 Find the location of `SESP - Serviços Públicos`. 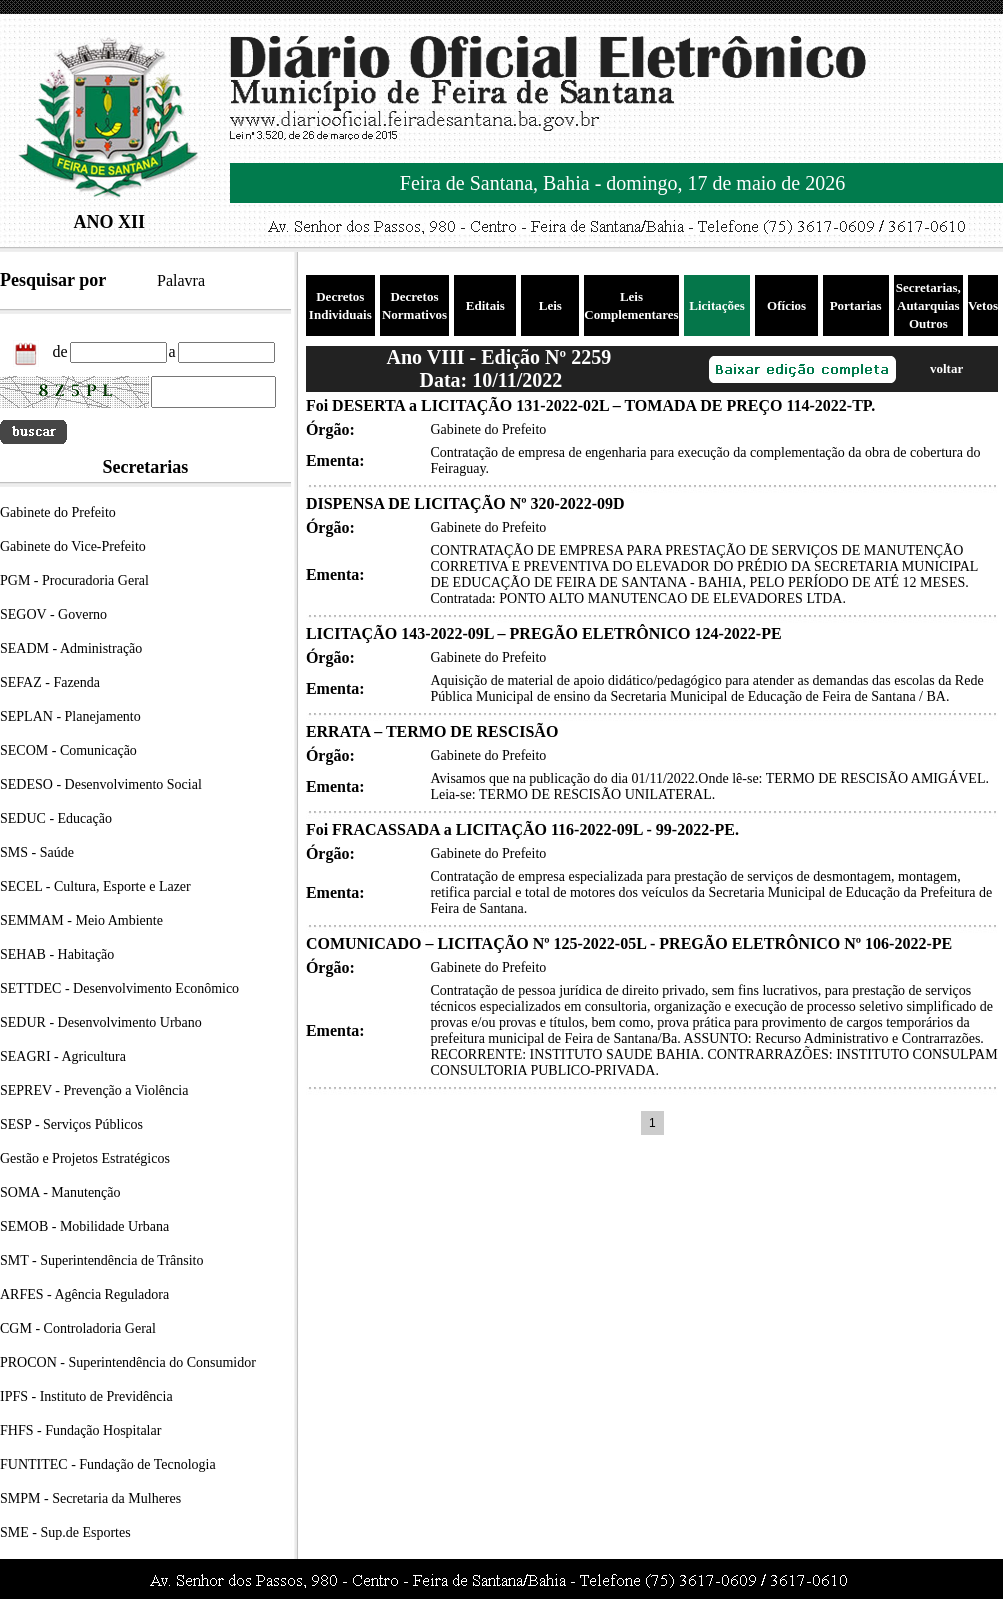

SESP - Serviços Públicos is located at coordinates (71, 1124).